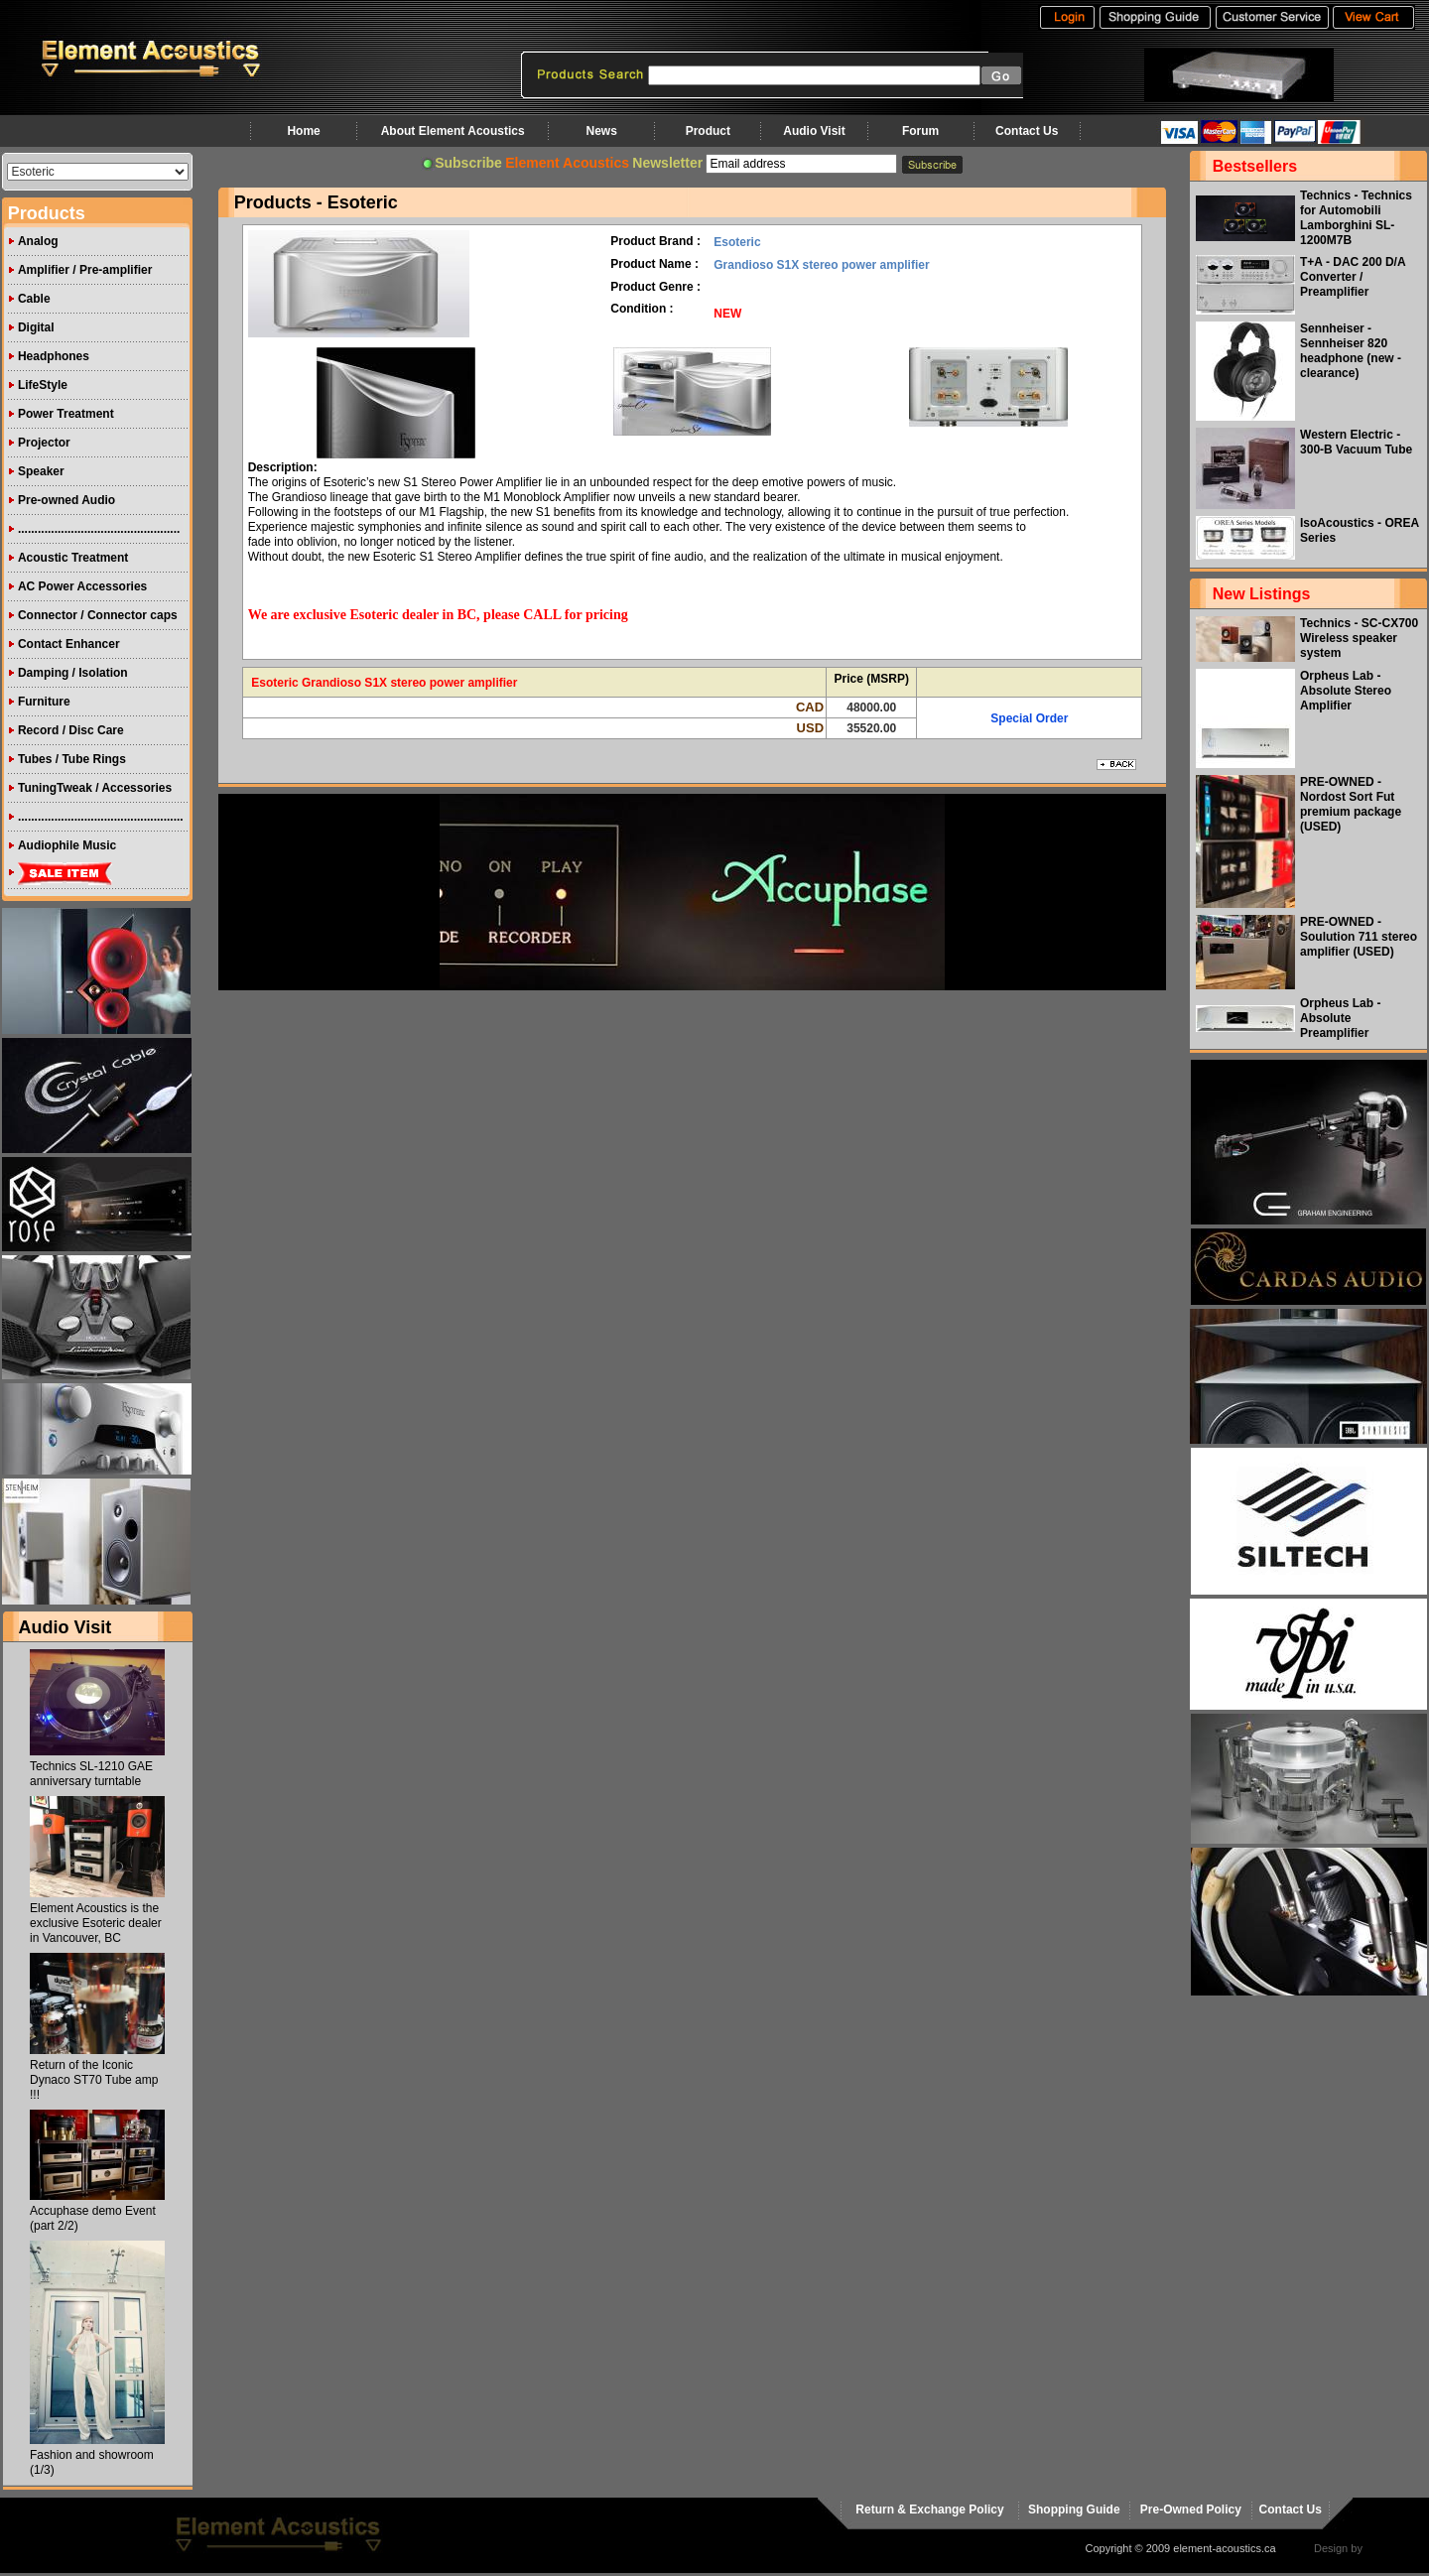 Image resolution: width=1429 pixels, height=2576 pixels. I want to click on Return of the Iconic Dynaco ST70 Tube amp !!!, so click(94, 2080).